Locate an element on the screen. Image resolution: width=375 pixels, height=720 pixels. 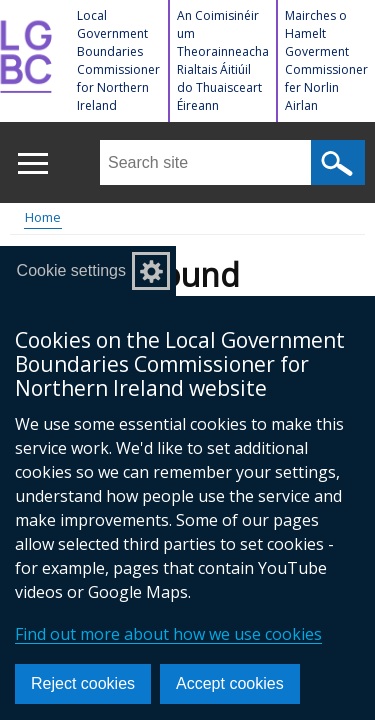
Cookie settings is located at coordinates (71, 270).